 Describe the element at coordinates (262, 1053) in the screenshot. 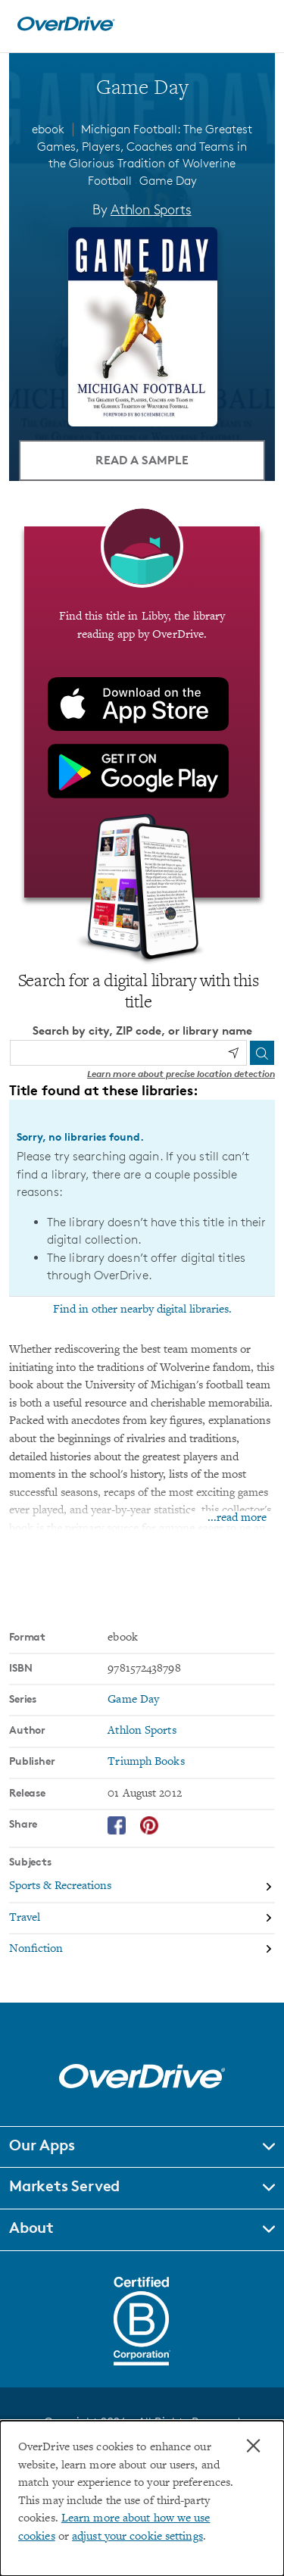

I see `[Search]` at that location.